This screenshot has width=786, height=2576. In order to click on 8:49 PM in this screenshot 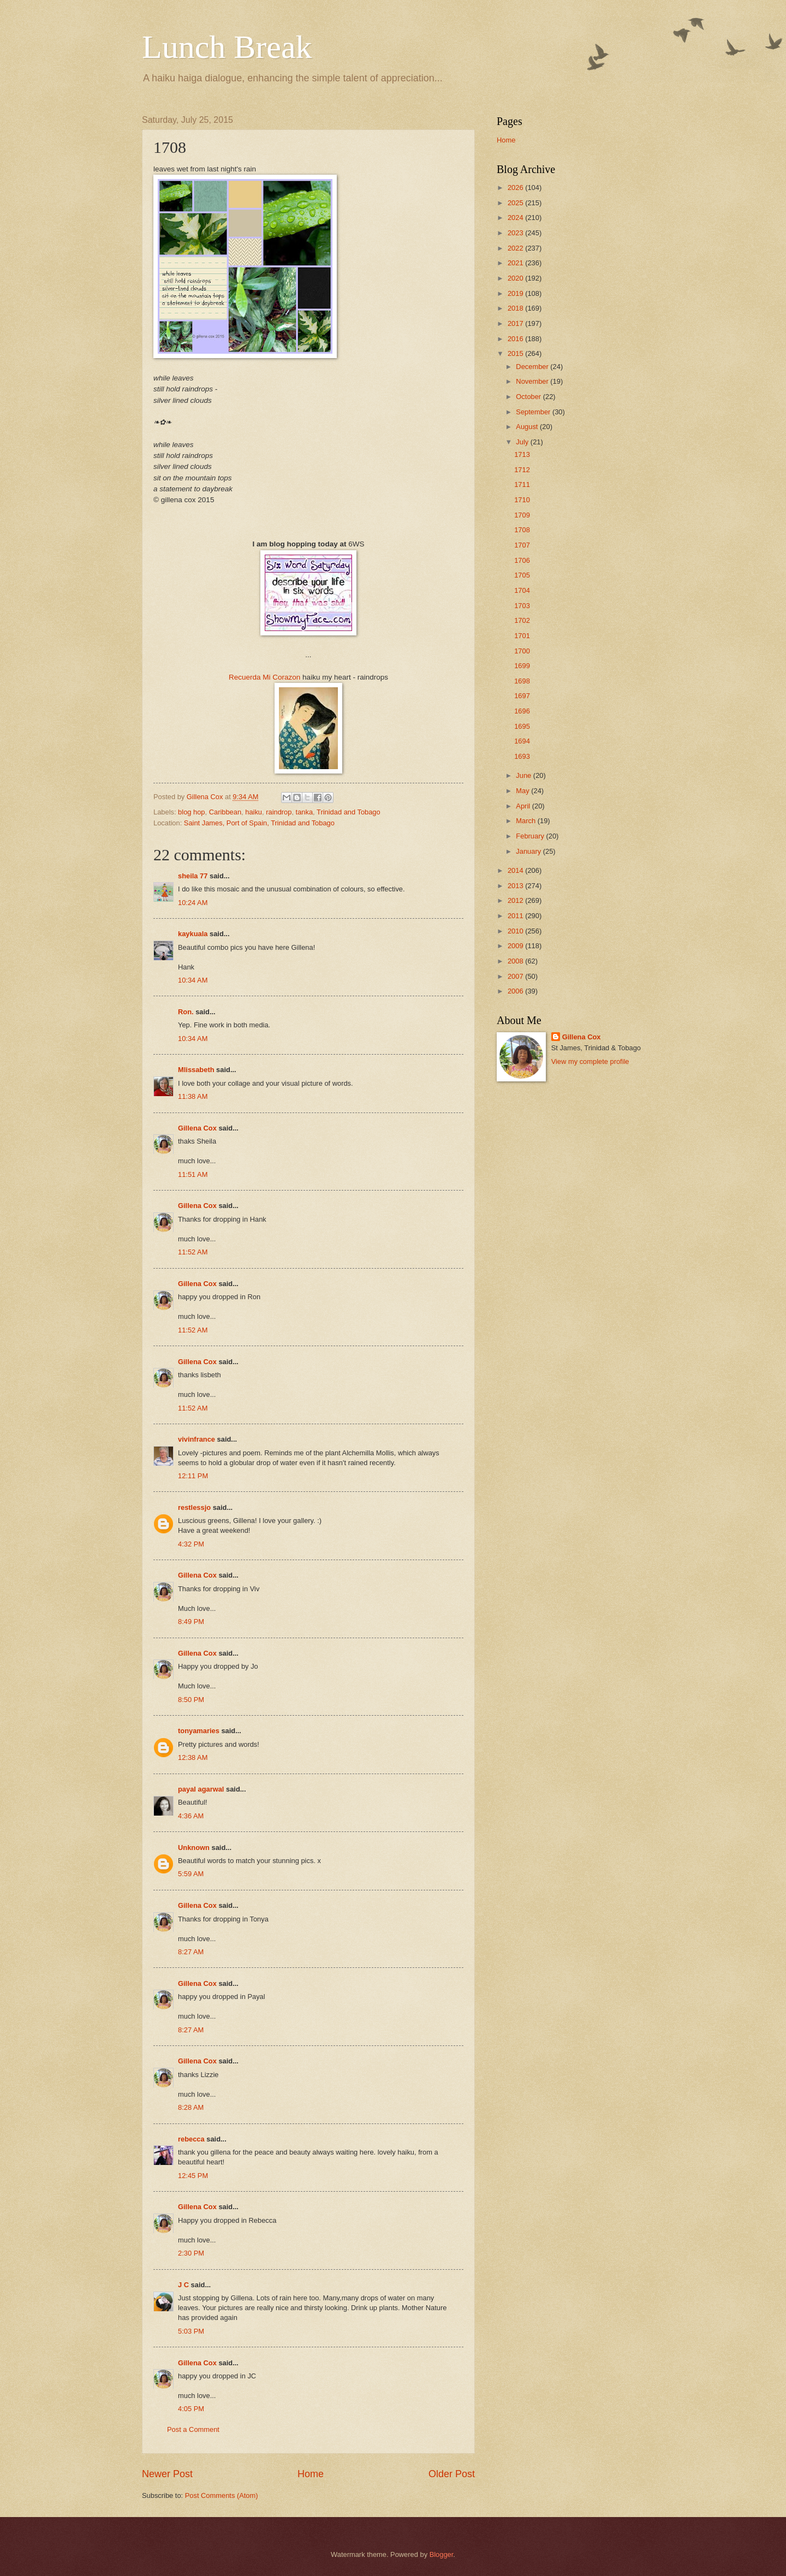, I will do `click(191, 1621)`.